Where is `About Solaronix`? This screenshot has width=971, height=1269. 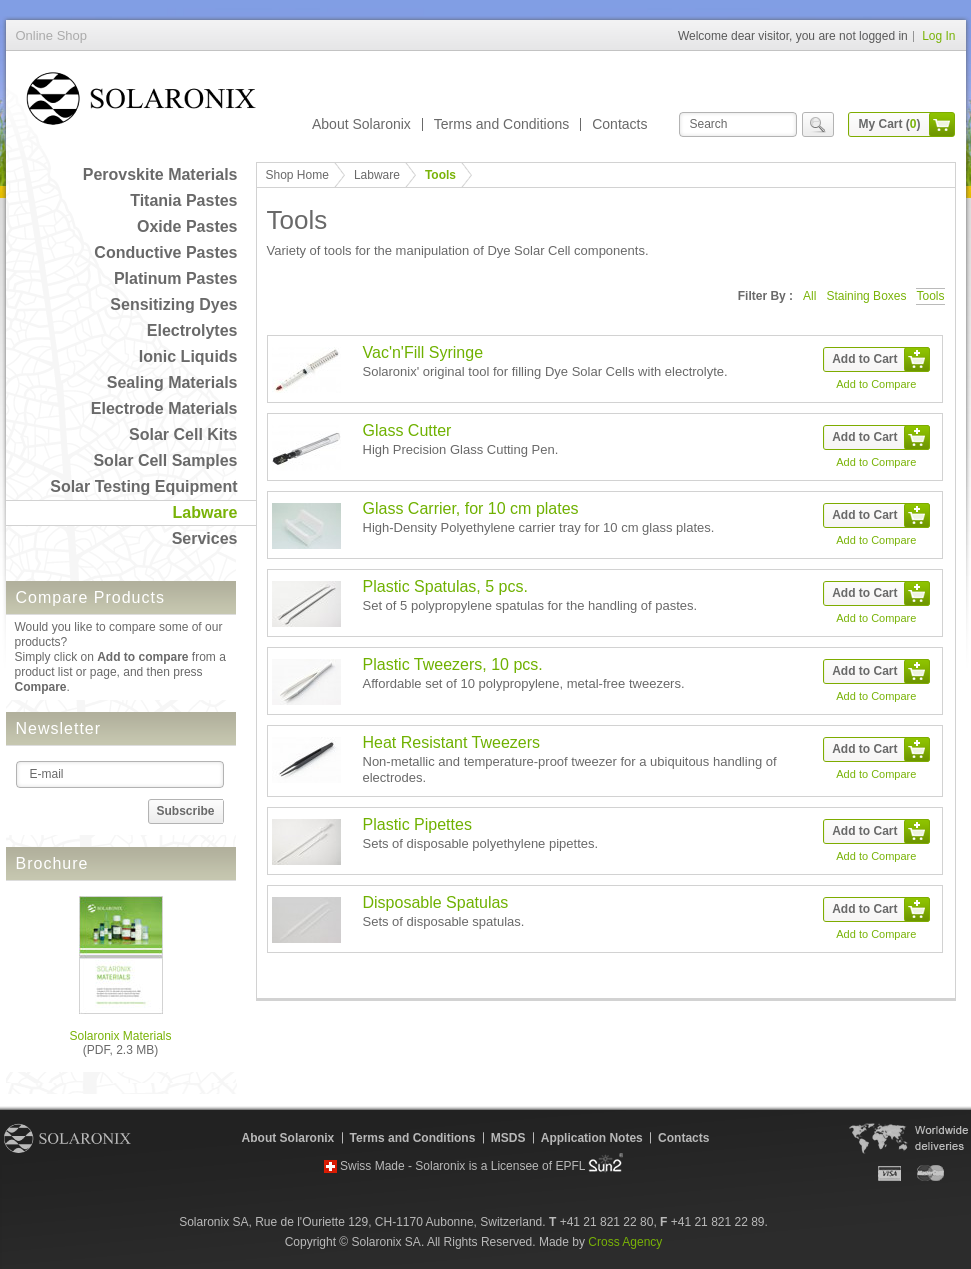
About Solaronix is located at coordinates (361, 124).